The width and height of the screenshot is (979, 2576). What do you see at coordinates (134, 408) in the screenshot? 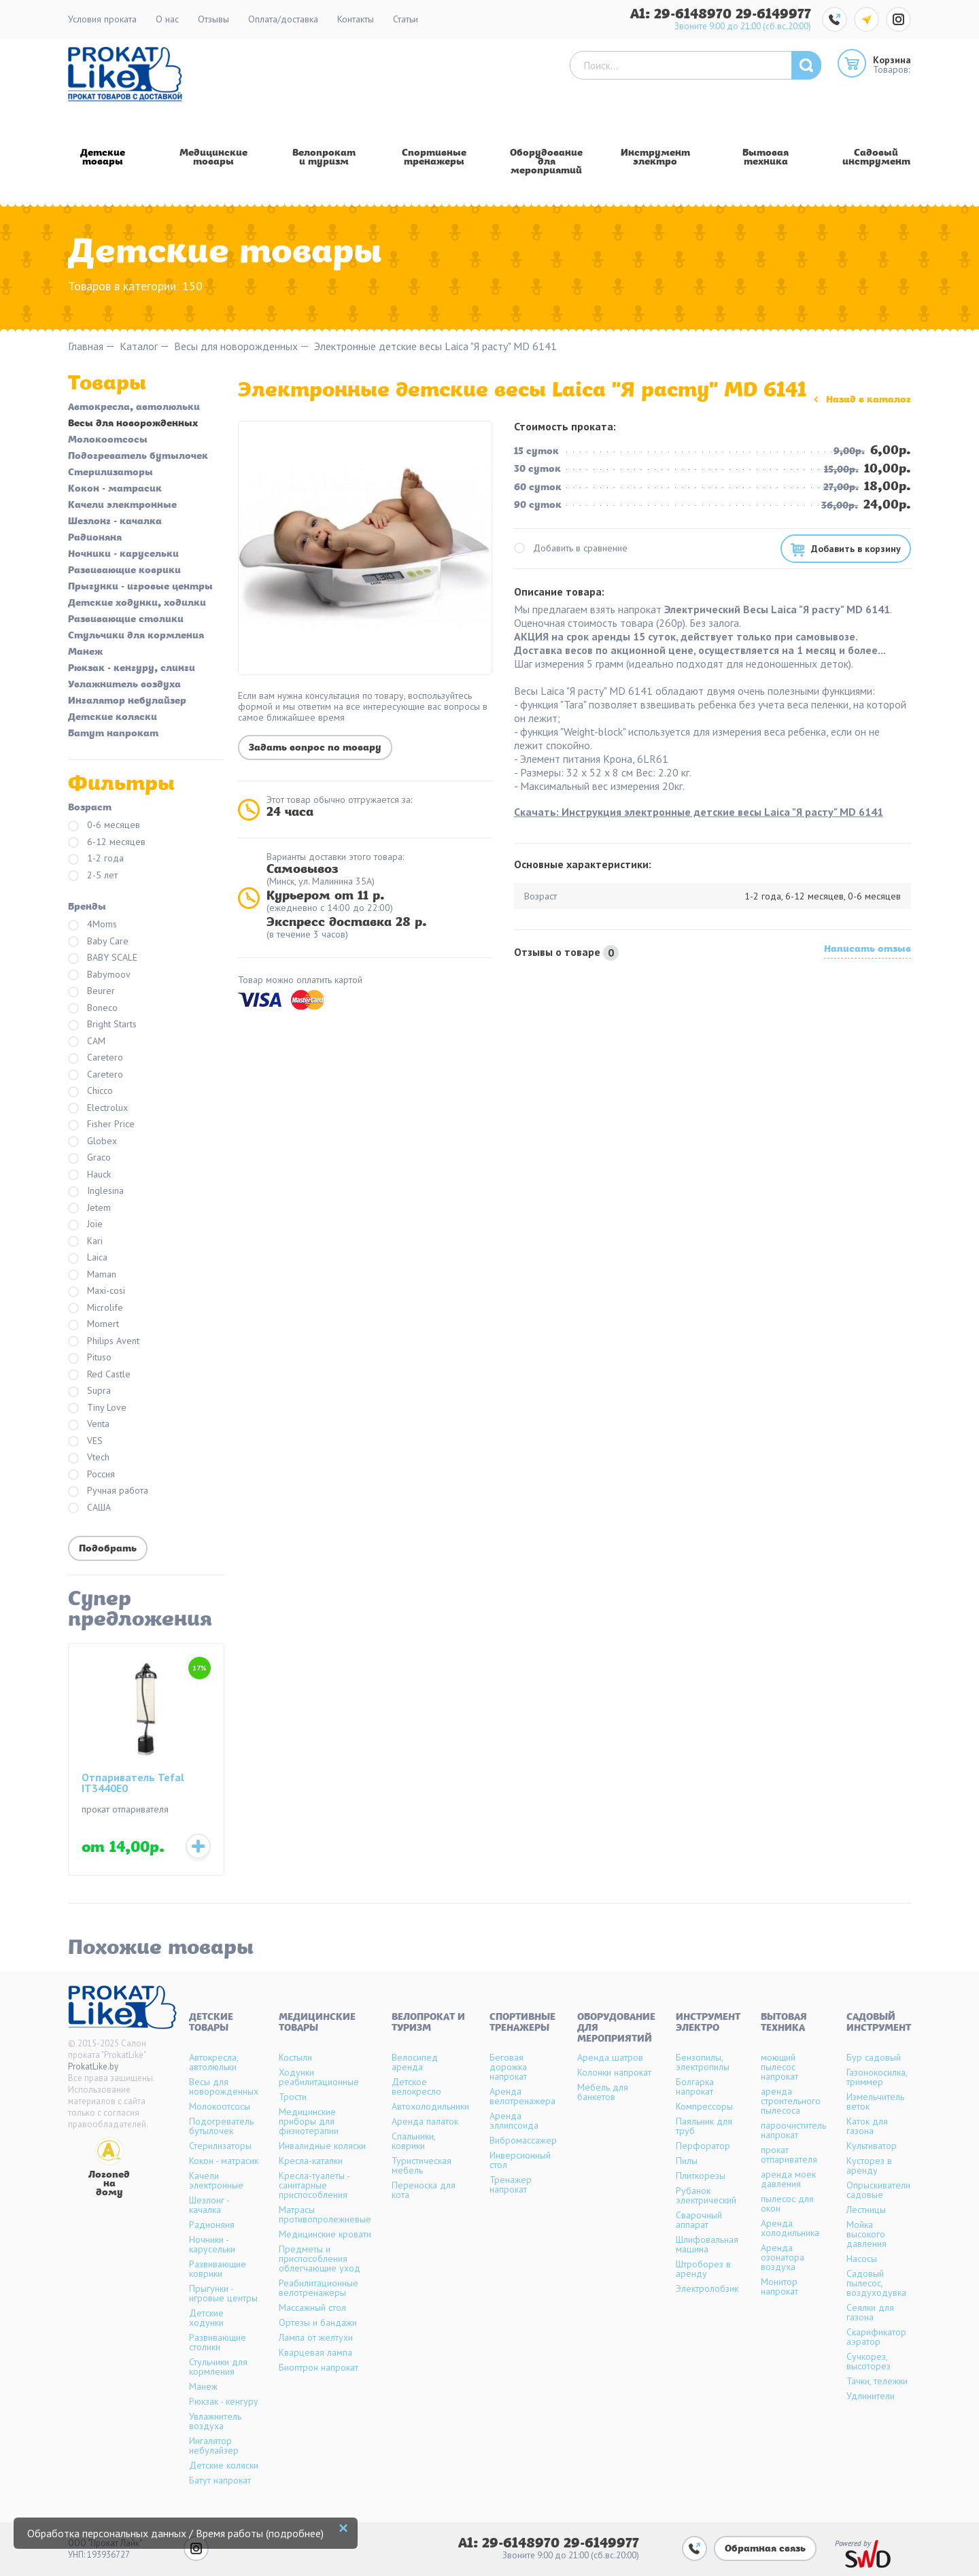
I see `Автокресла, автолюльки` at bounding box center [134, 408].